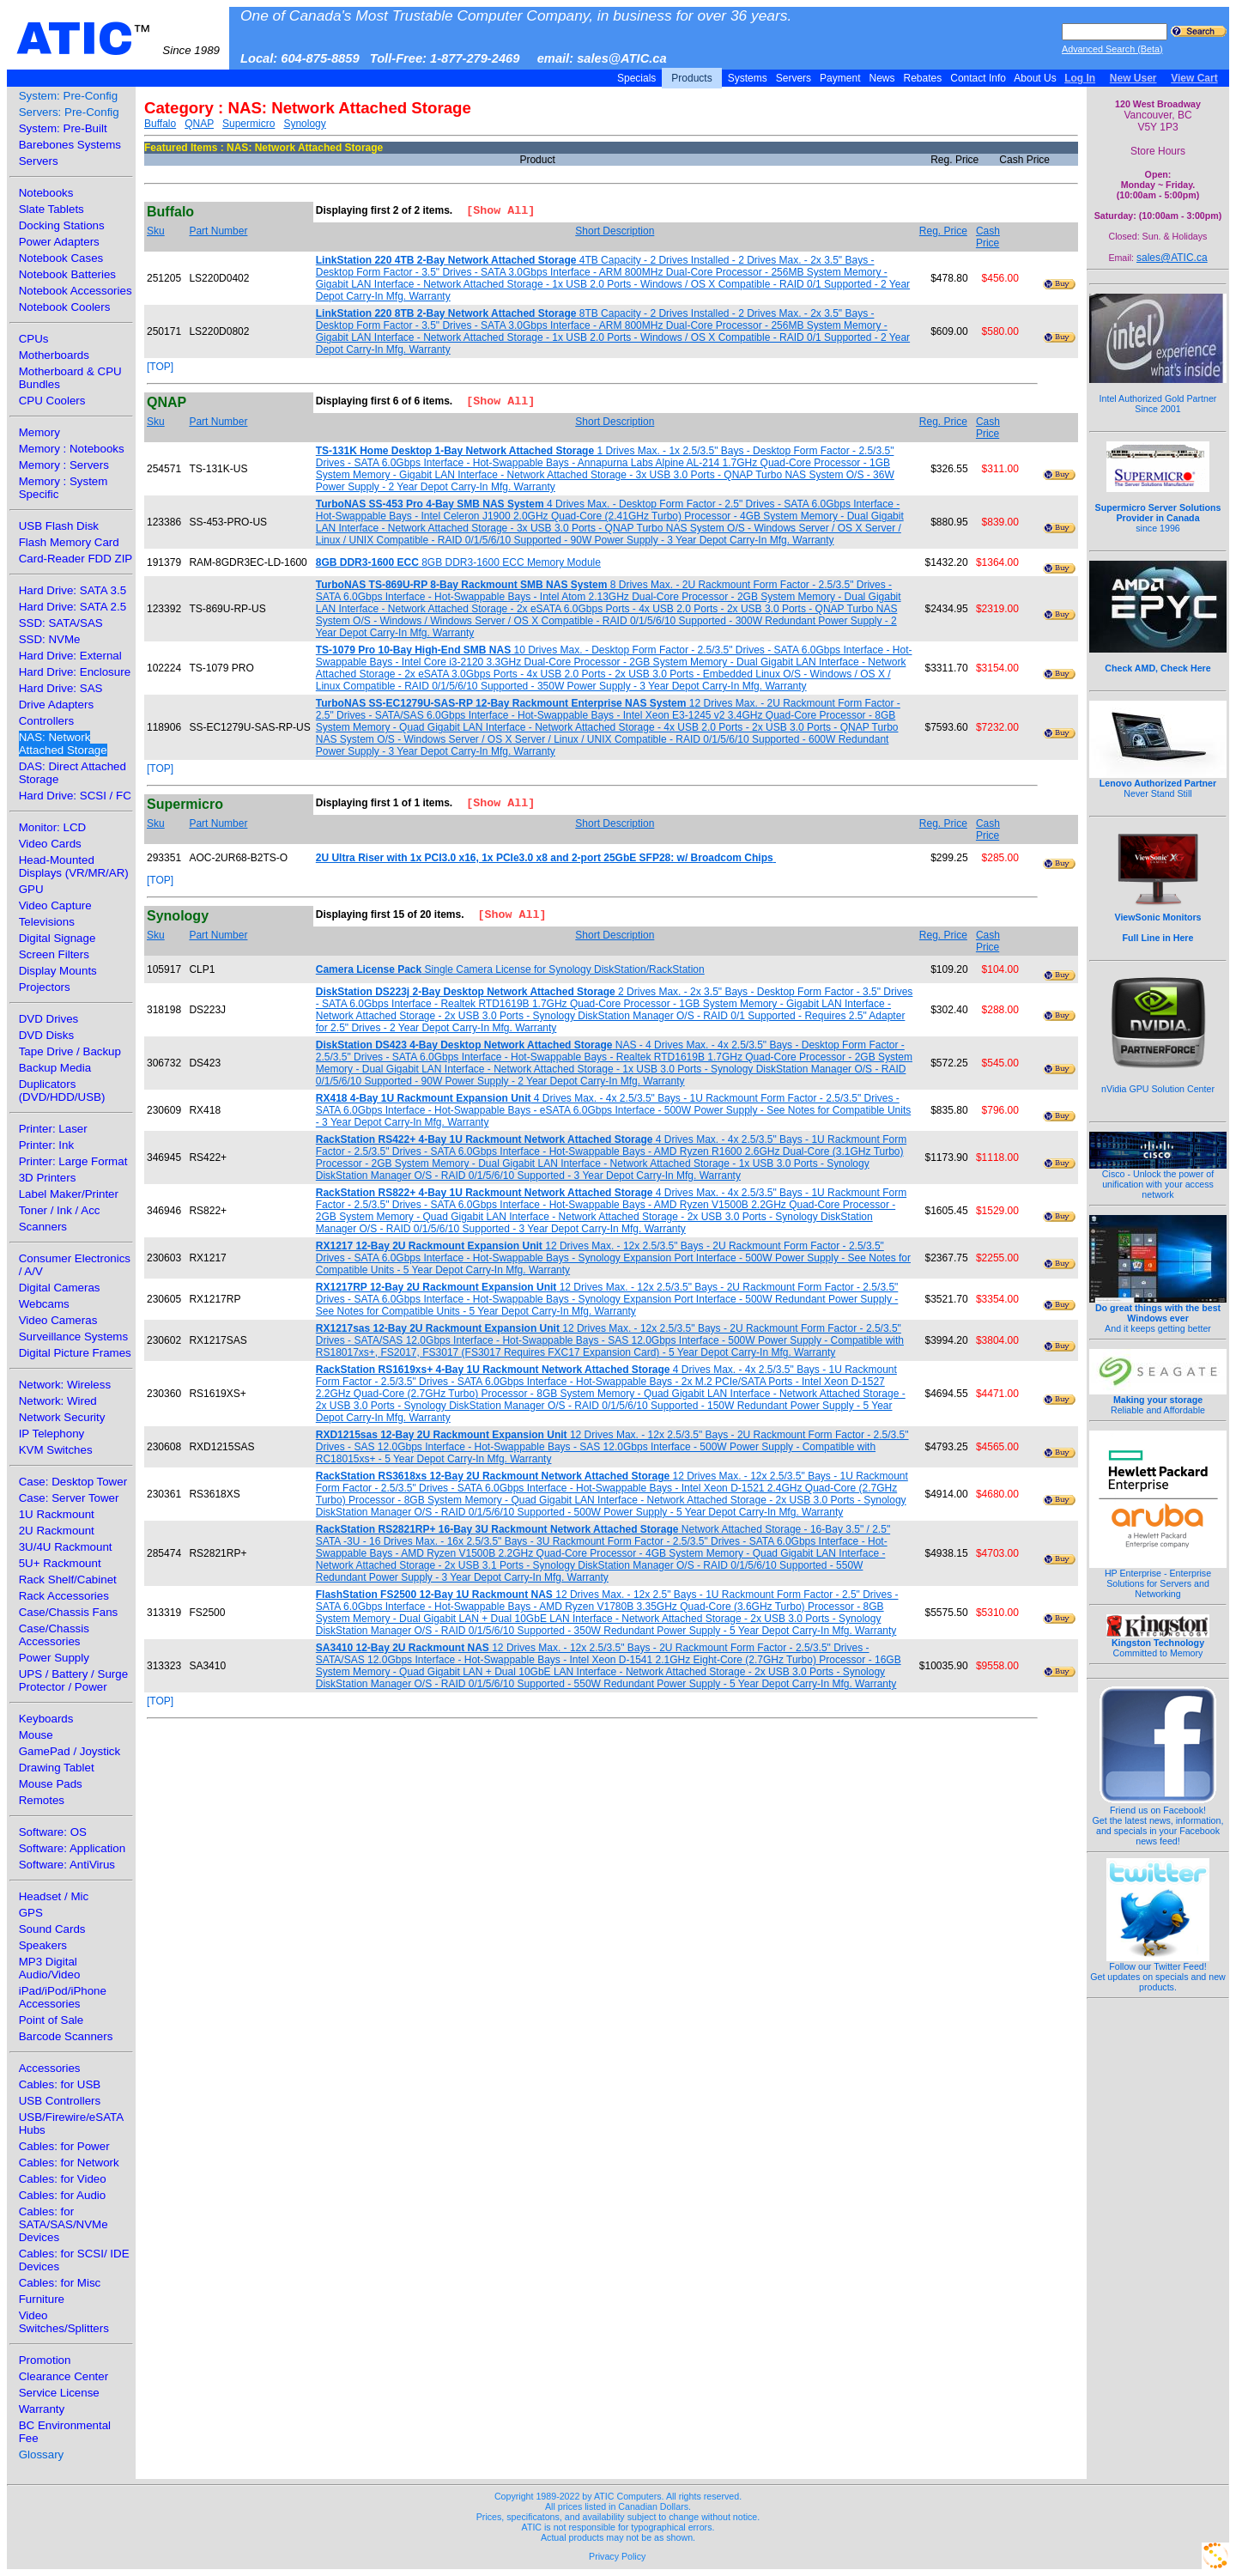 The width and height of the screenshot is (1236, 2576). Describe the element at coordinates (840, 78) in the screenshot. I see `Payment` at that location.